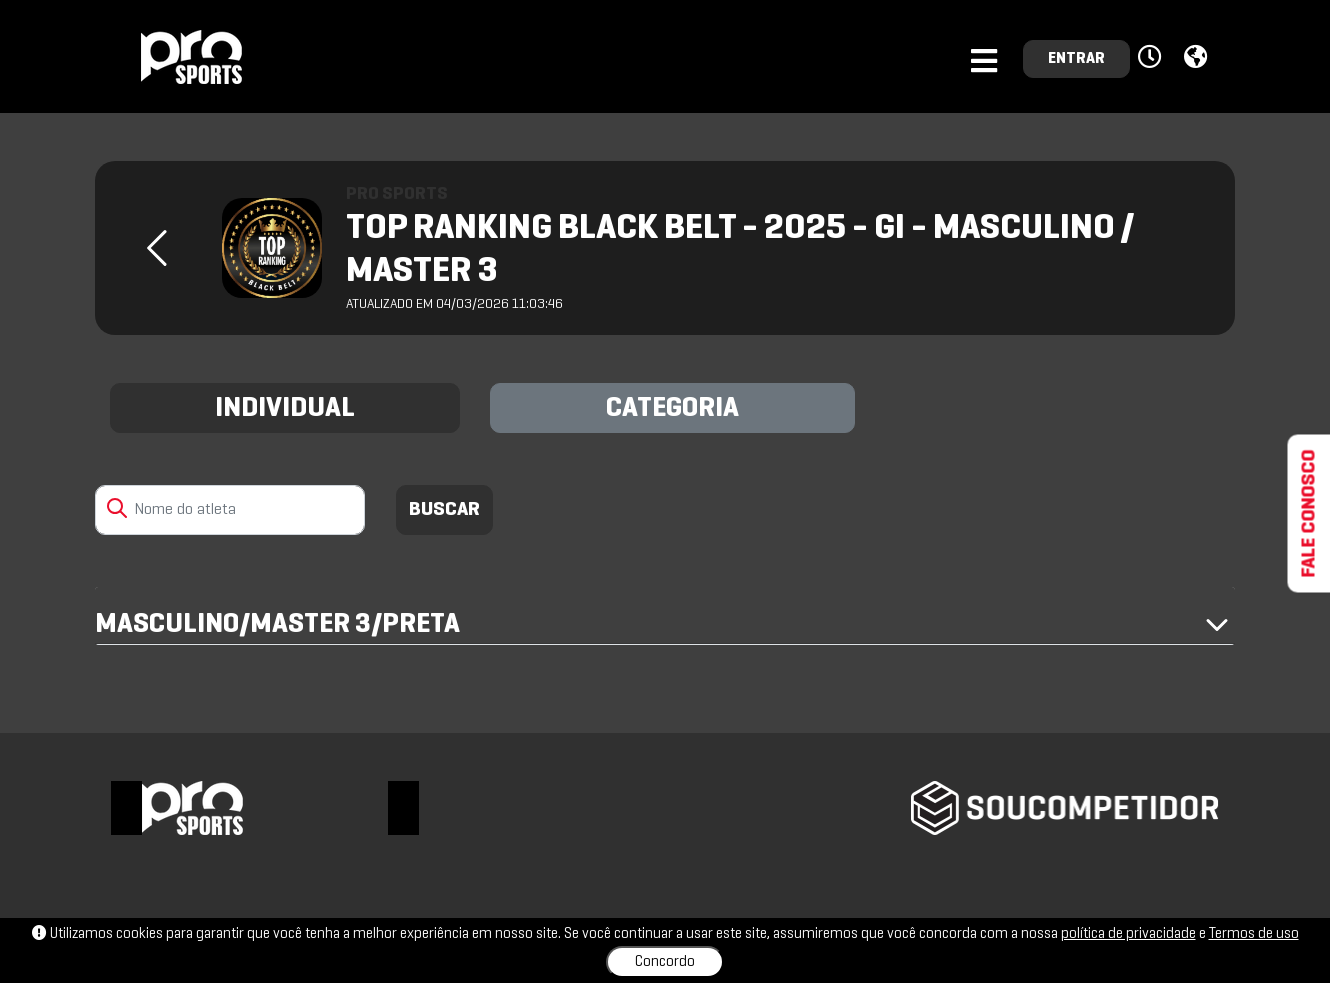 The image size is (1330, 983). Describe the element at coordinates (1152, 58) in the screenshot. I see `[button]` at that location.